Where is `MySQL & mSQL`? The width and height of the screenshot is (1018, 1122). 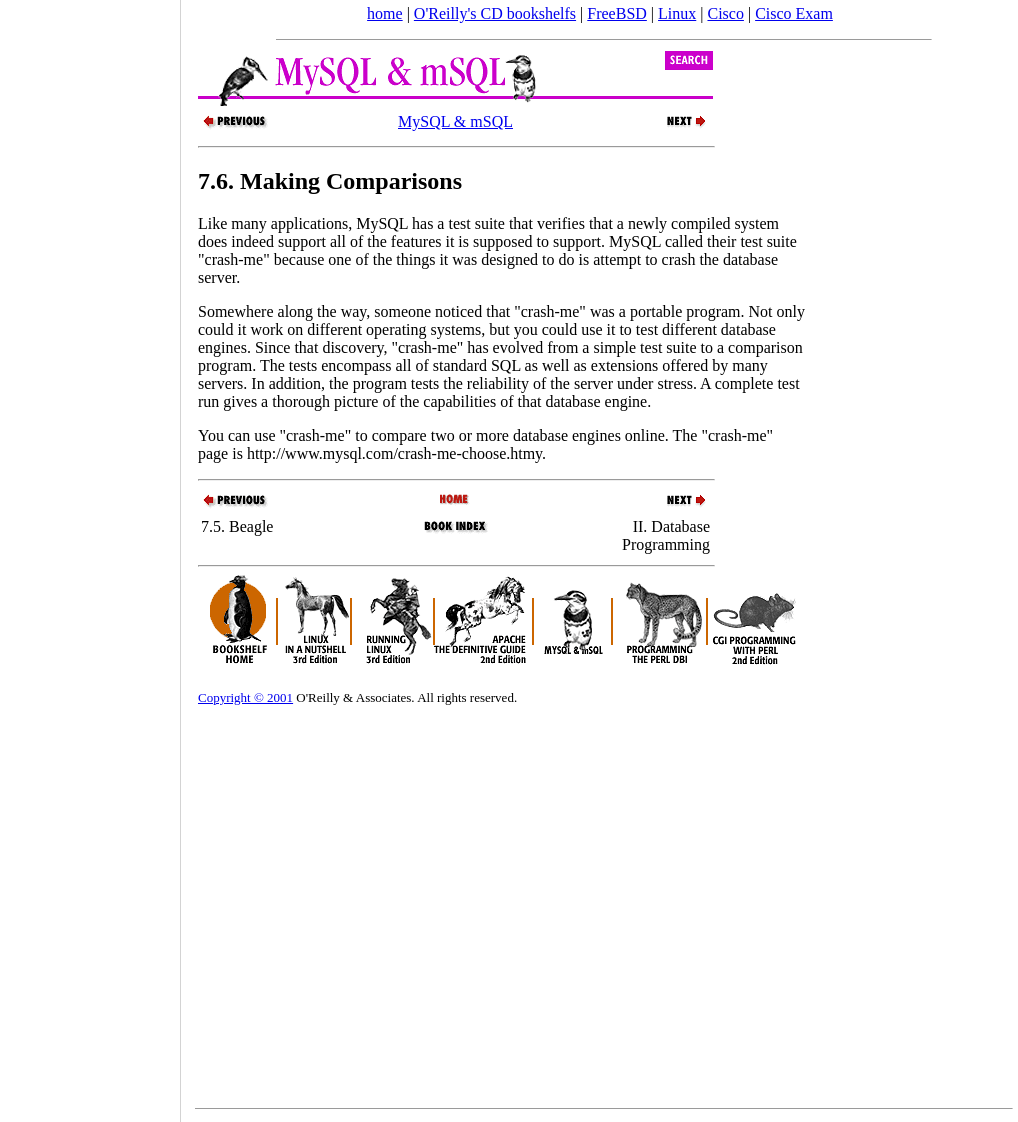 MySQL & mSQL is located at coordinates (455, 121).